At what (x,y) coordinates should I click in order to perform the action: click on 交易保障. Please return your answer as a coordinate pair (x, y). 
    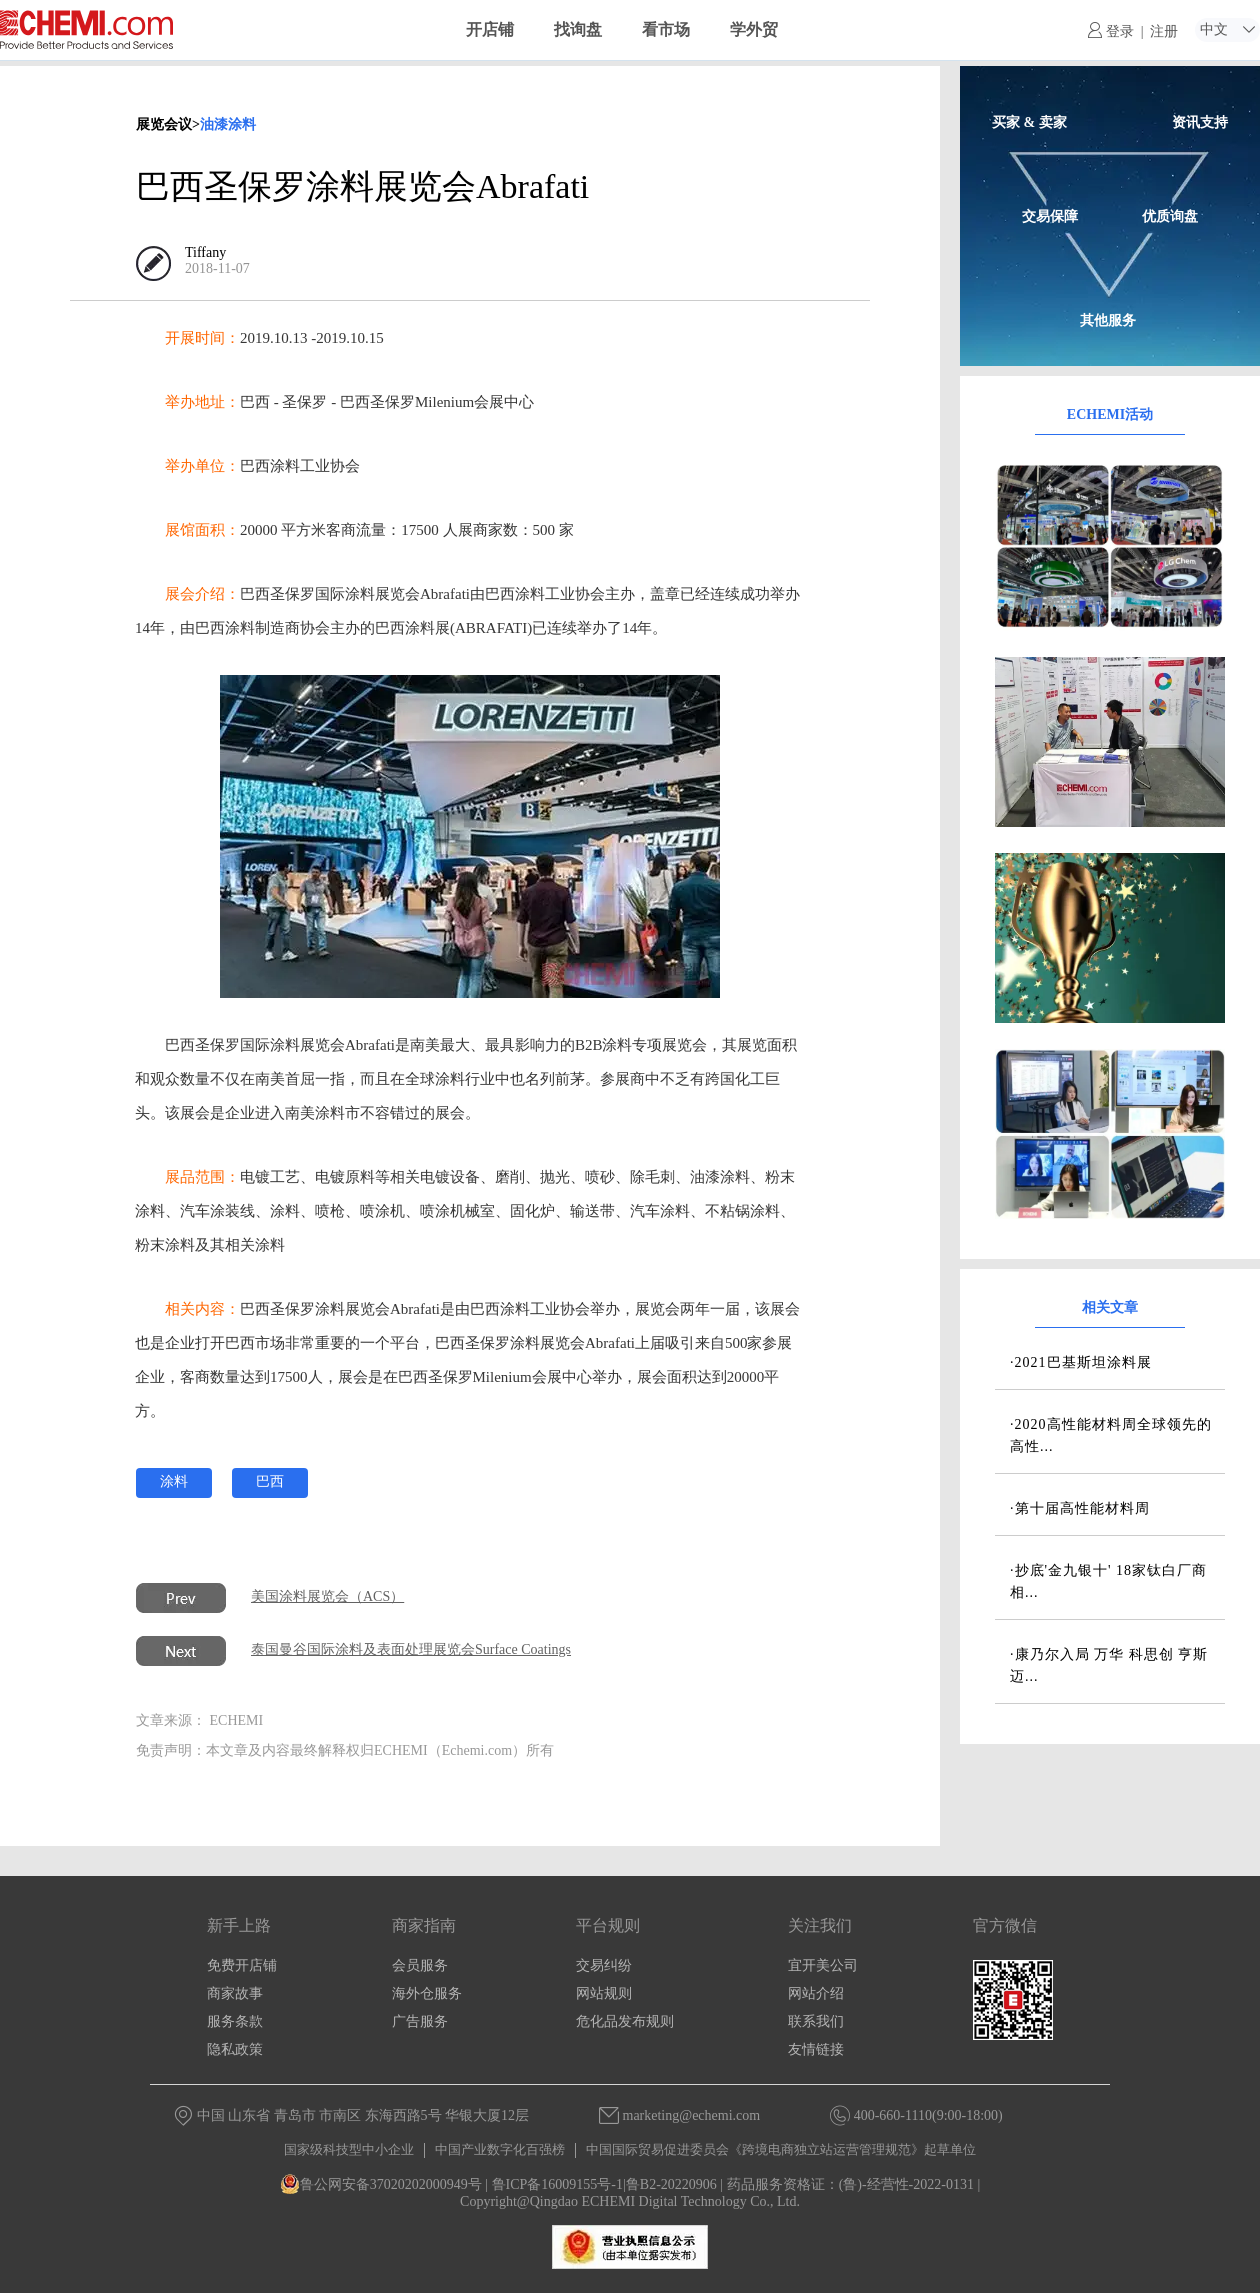
    Looking at the image, I should click on (1050, 216).